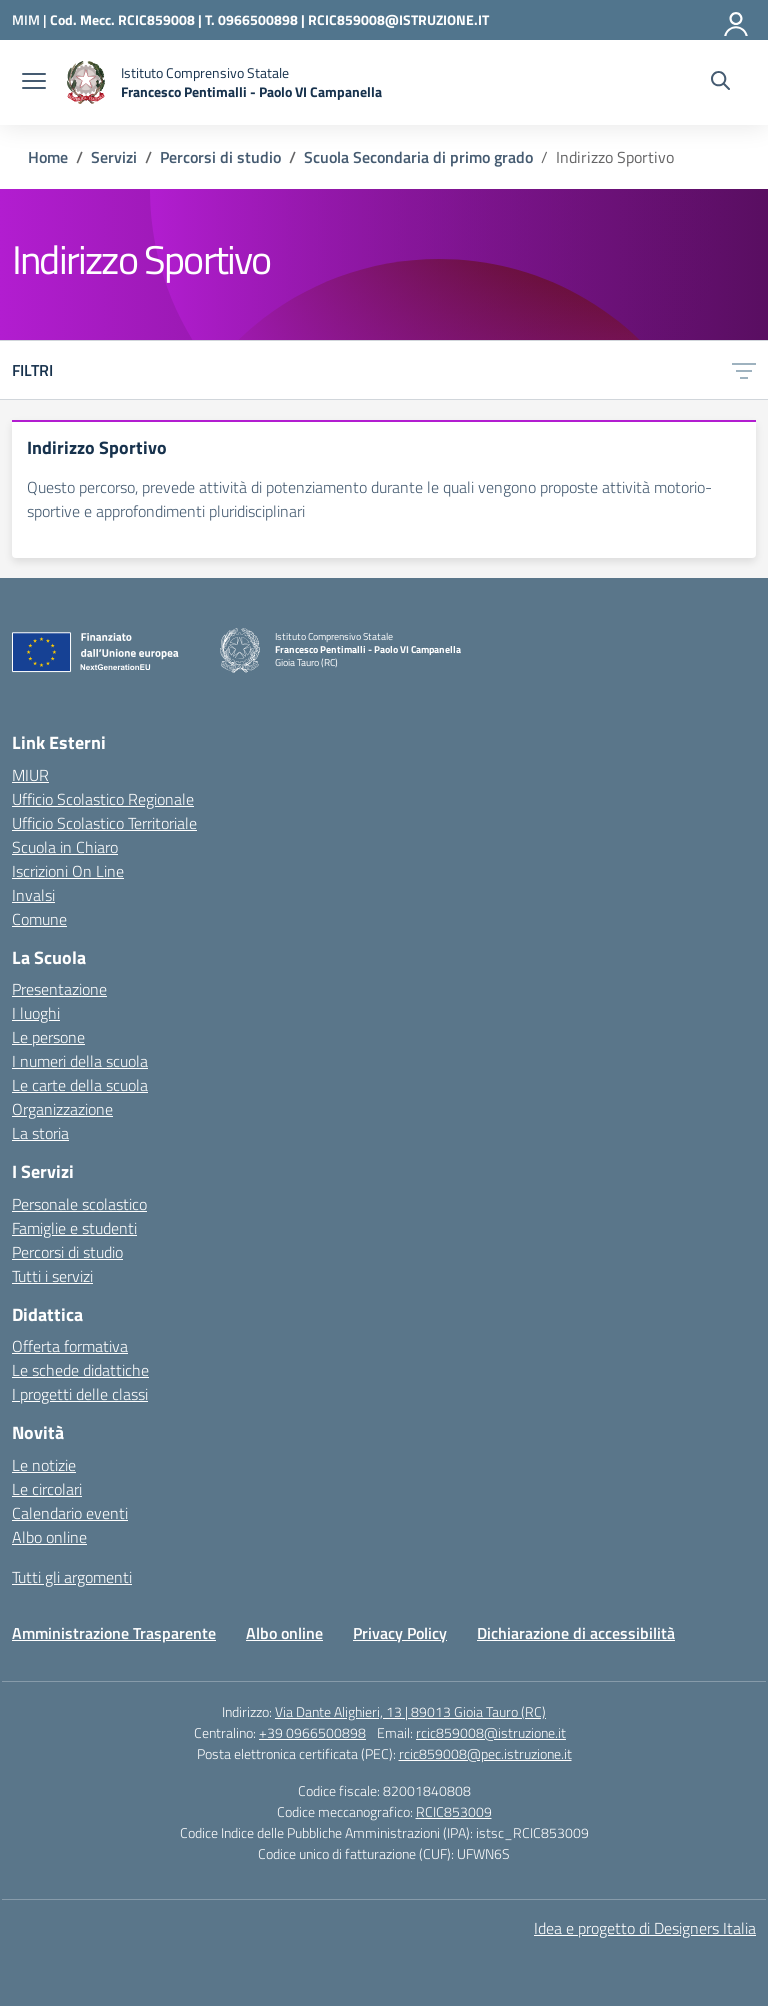 Image resolution: width=768 pixels, height=2006 pixels. I want to click on [Vai alla pagina Servizi], so click(114, 157).